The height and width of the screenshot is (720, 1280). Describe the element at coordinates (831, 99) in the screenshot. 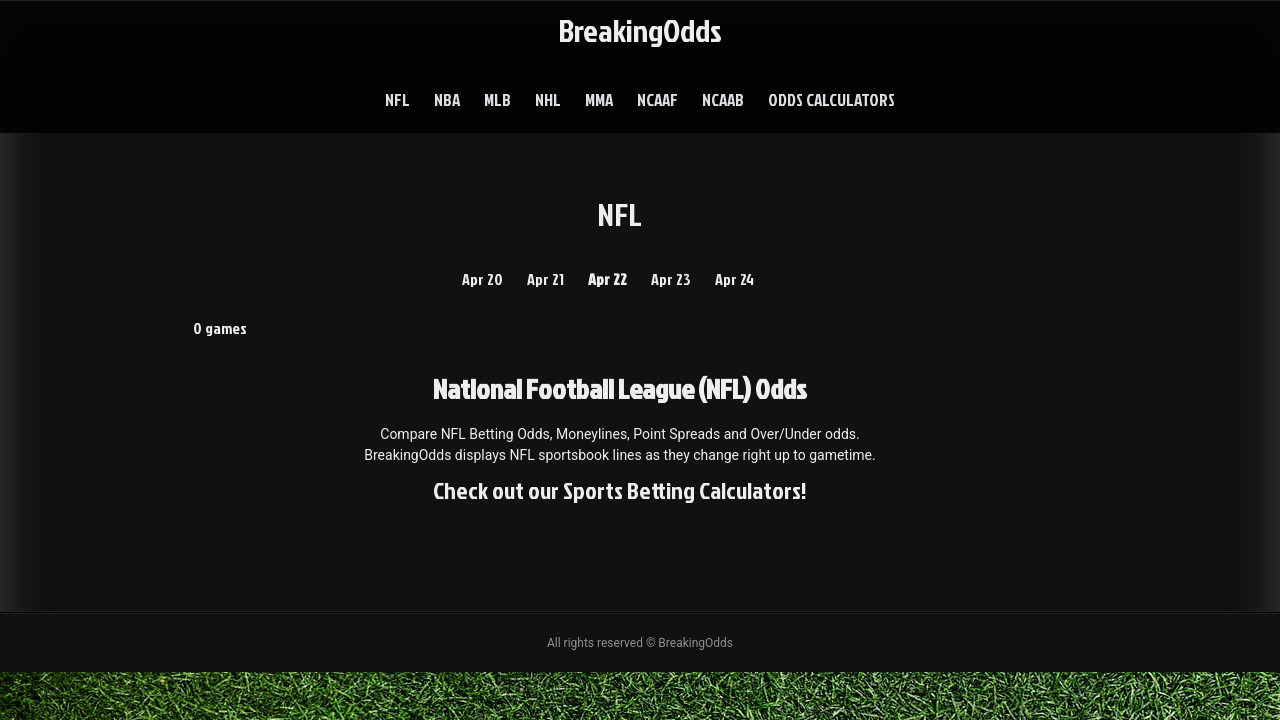

I see `Odds Calculators` at that location.